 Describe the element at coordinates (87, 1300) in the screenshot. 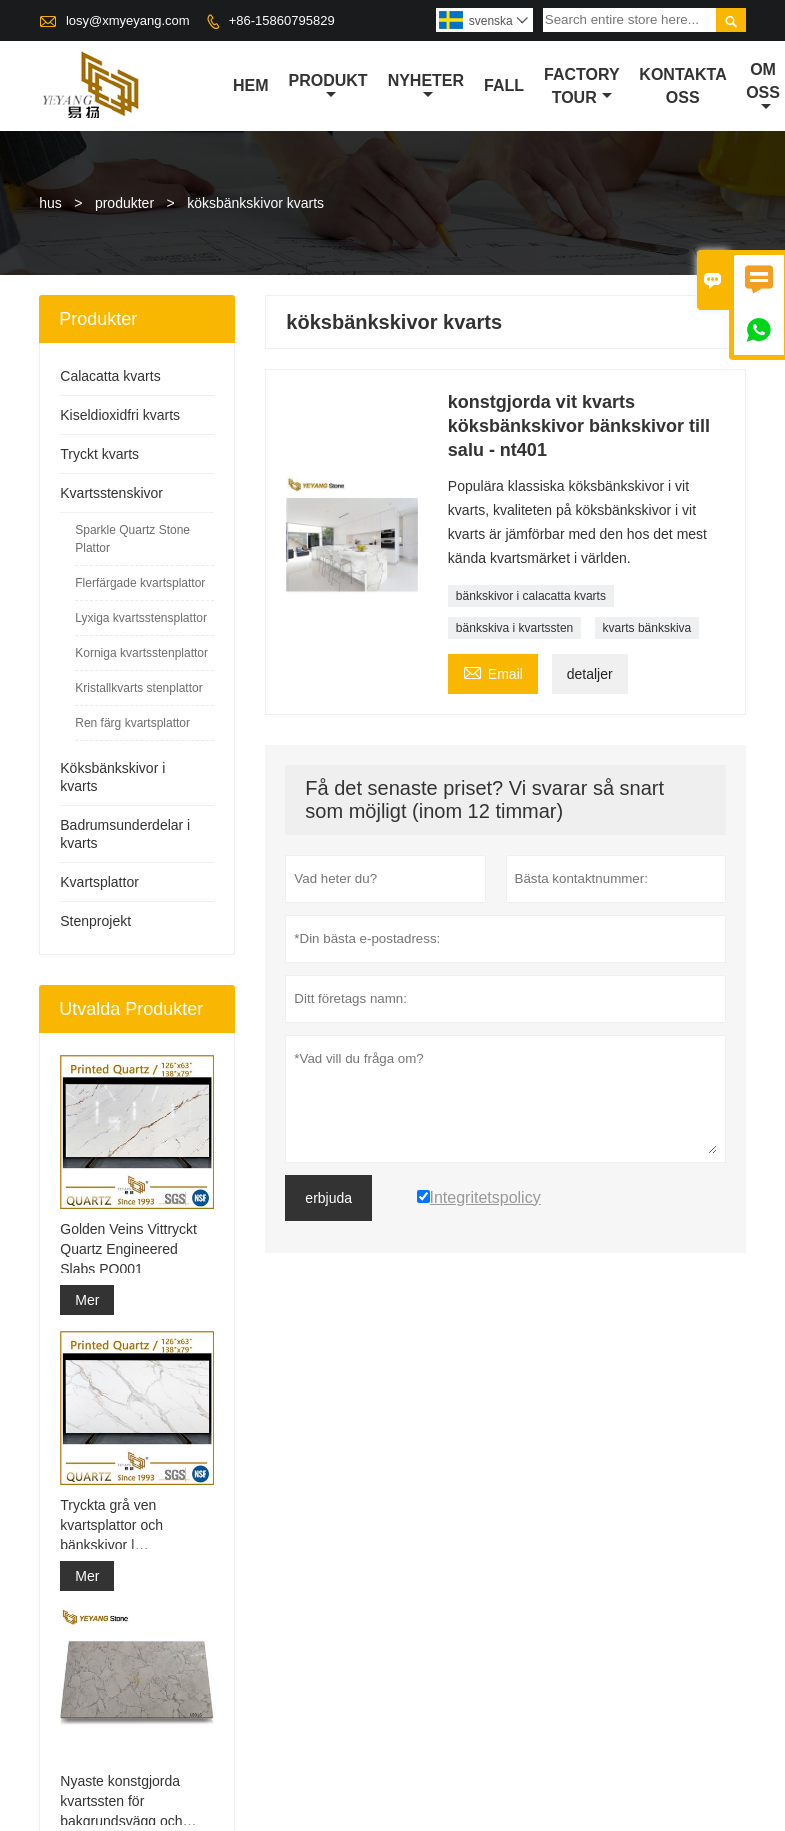

I see `Mer` at that location.